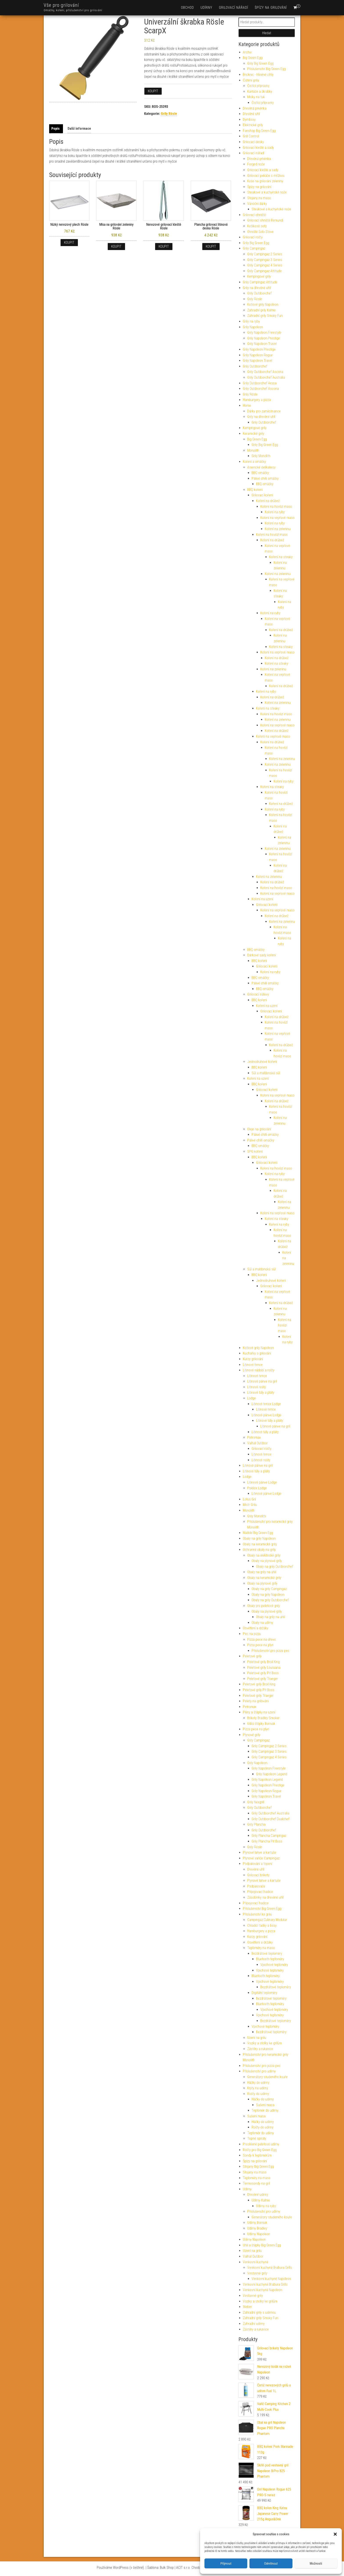  I want to click on Stojany Big Green Egg, so click(258, 2166).